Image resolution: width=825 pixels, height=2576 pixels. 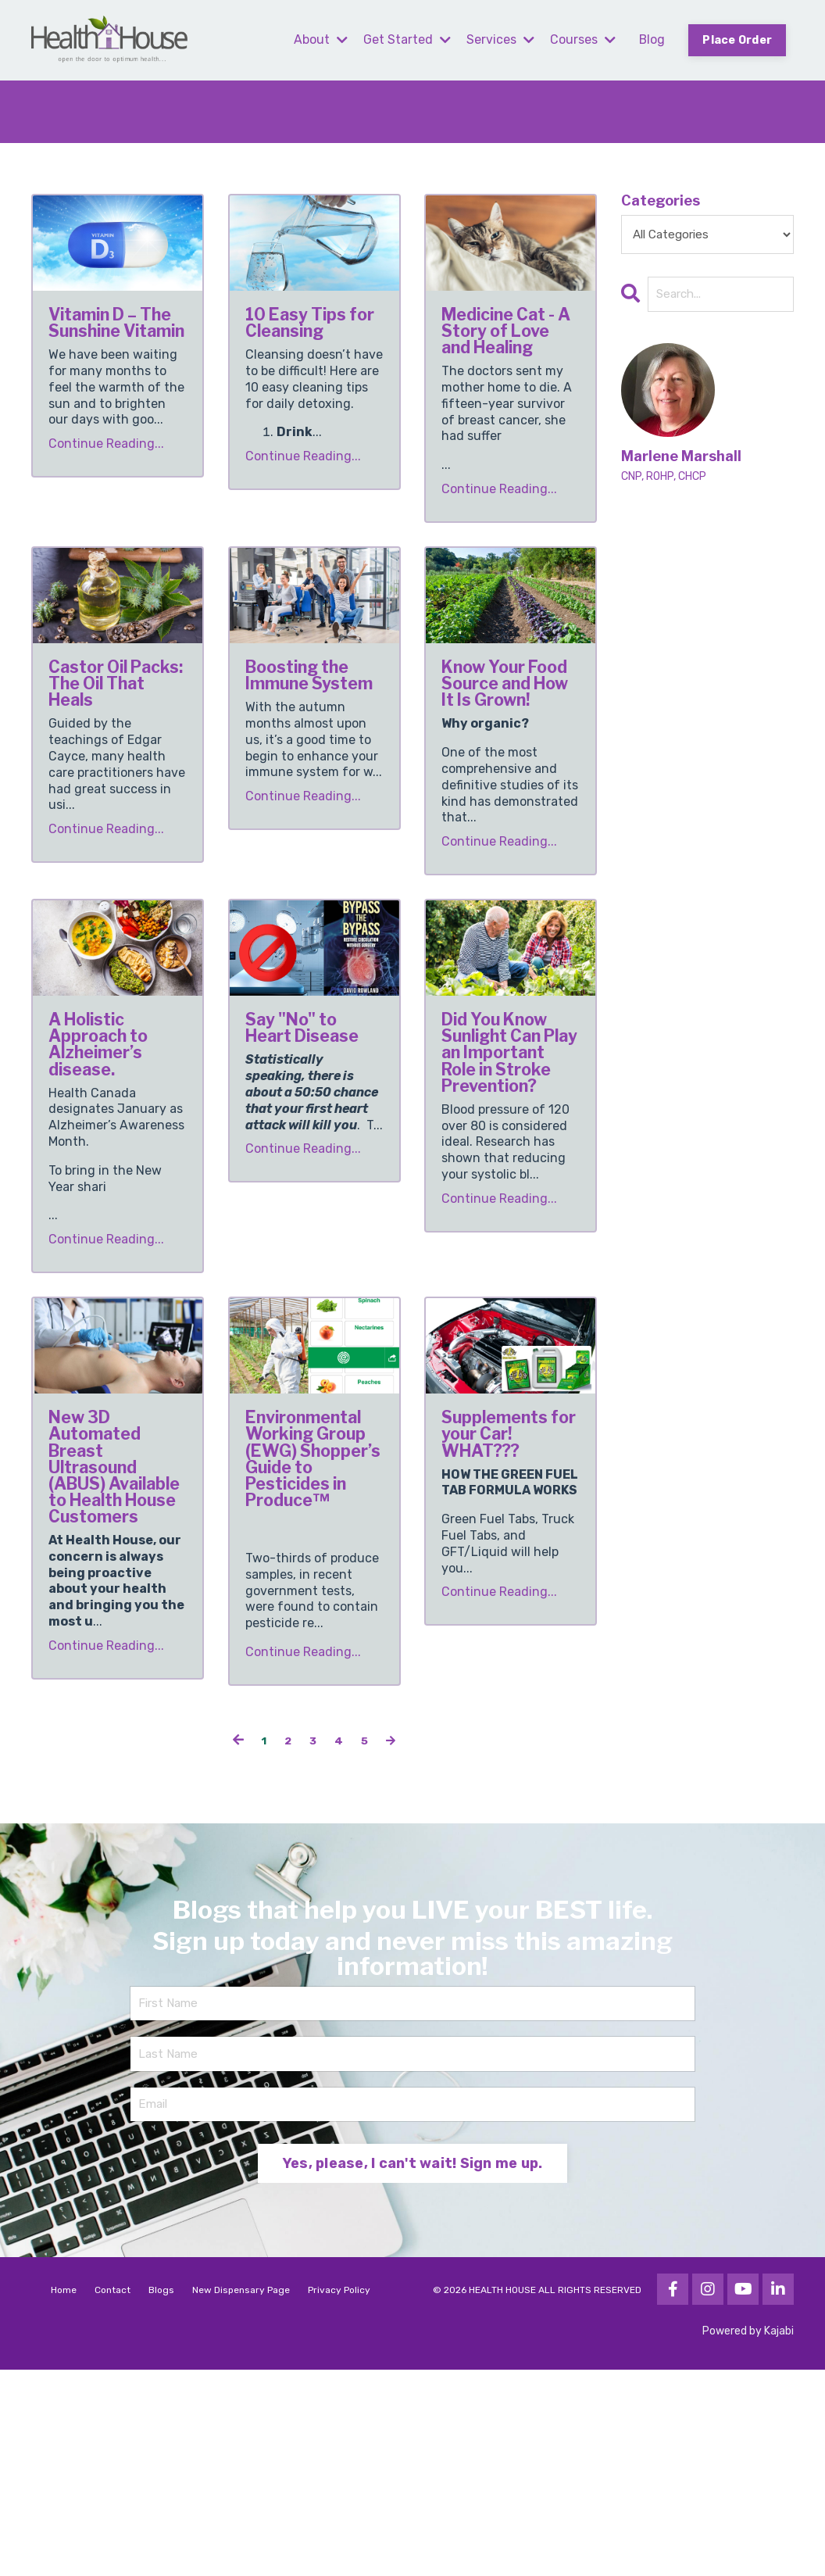 I want to click on Contact, so click(x=112, y=2496).